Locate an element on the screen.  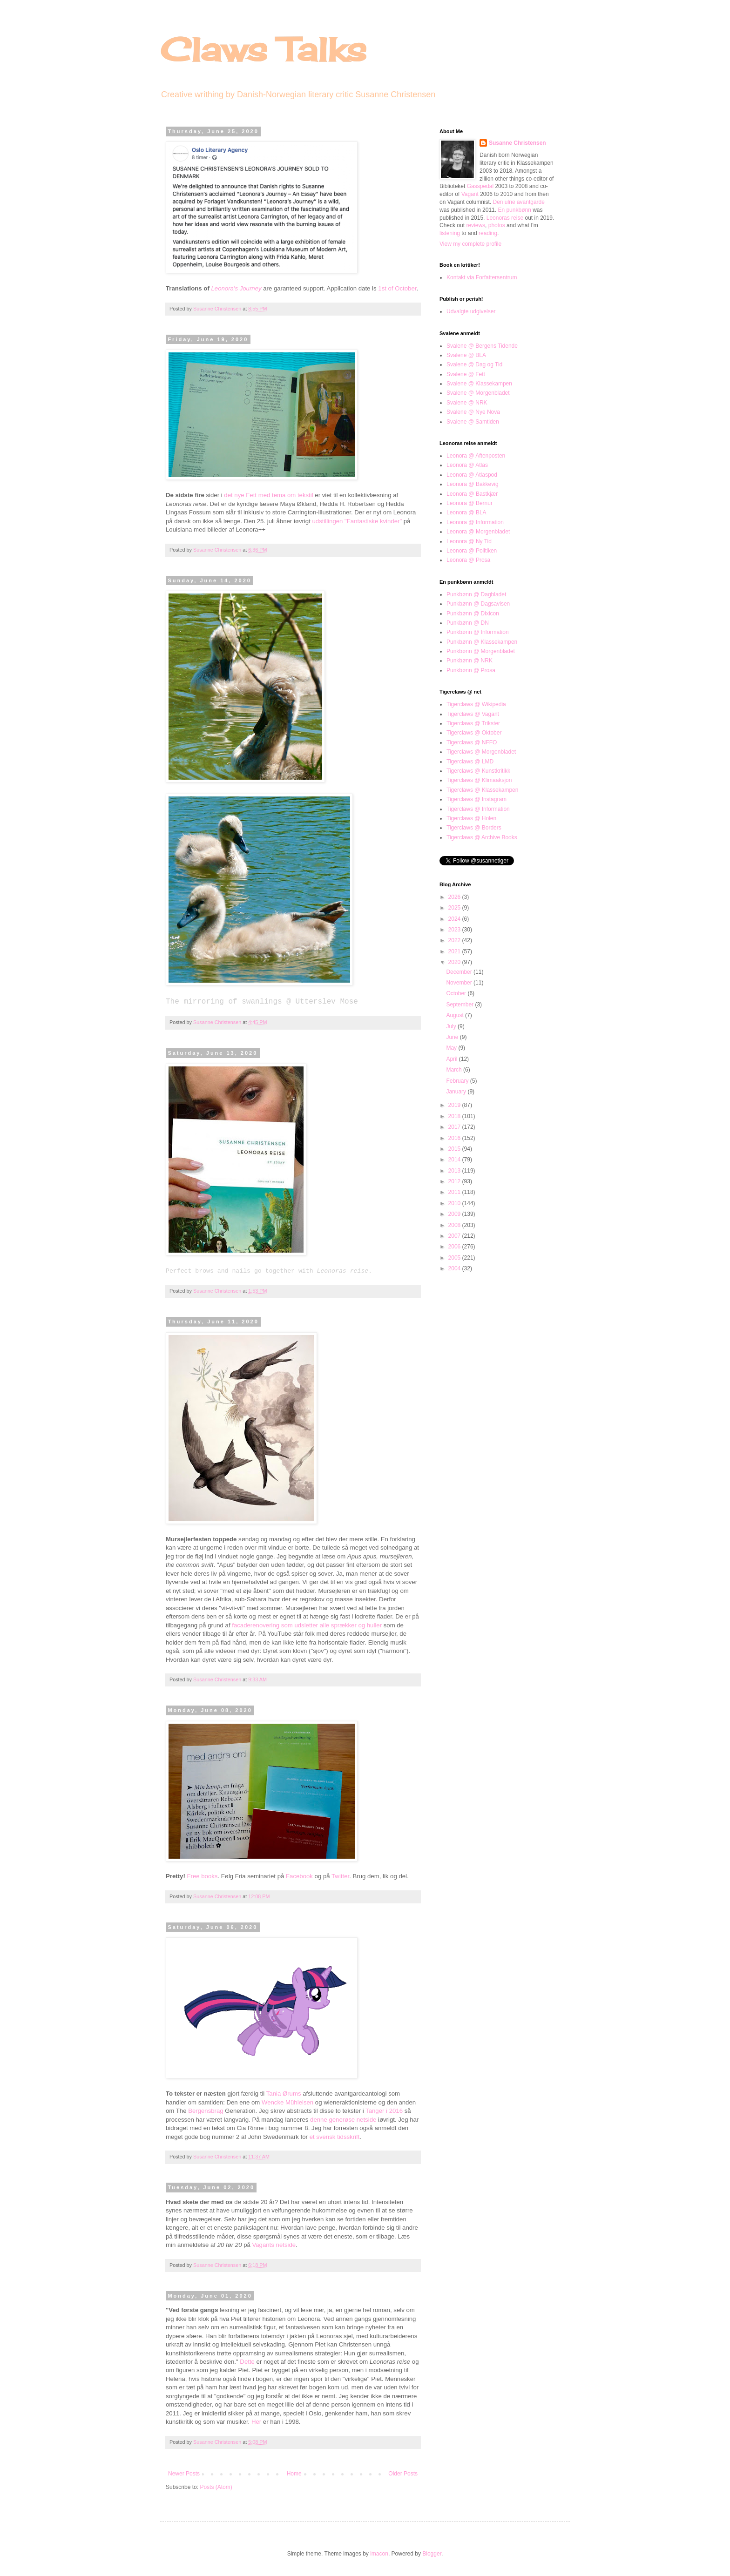
Tigerclaws @ Vagant is located at coordinates (472, 714).